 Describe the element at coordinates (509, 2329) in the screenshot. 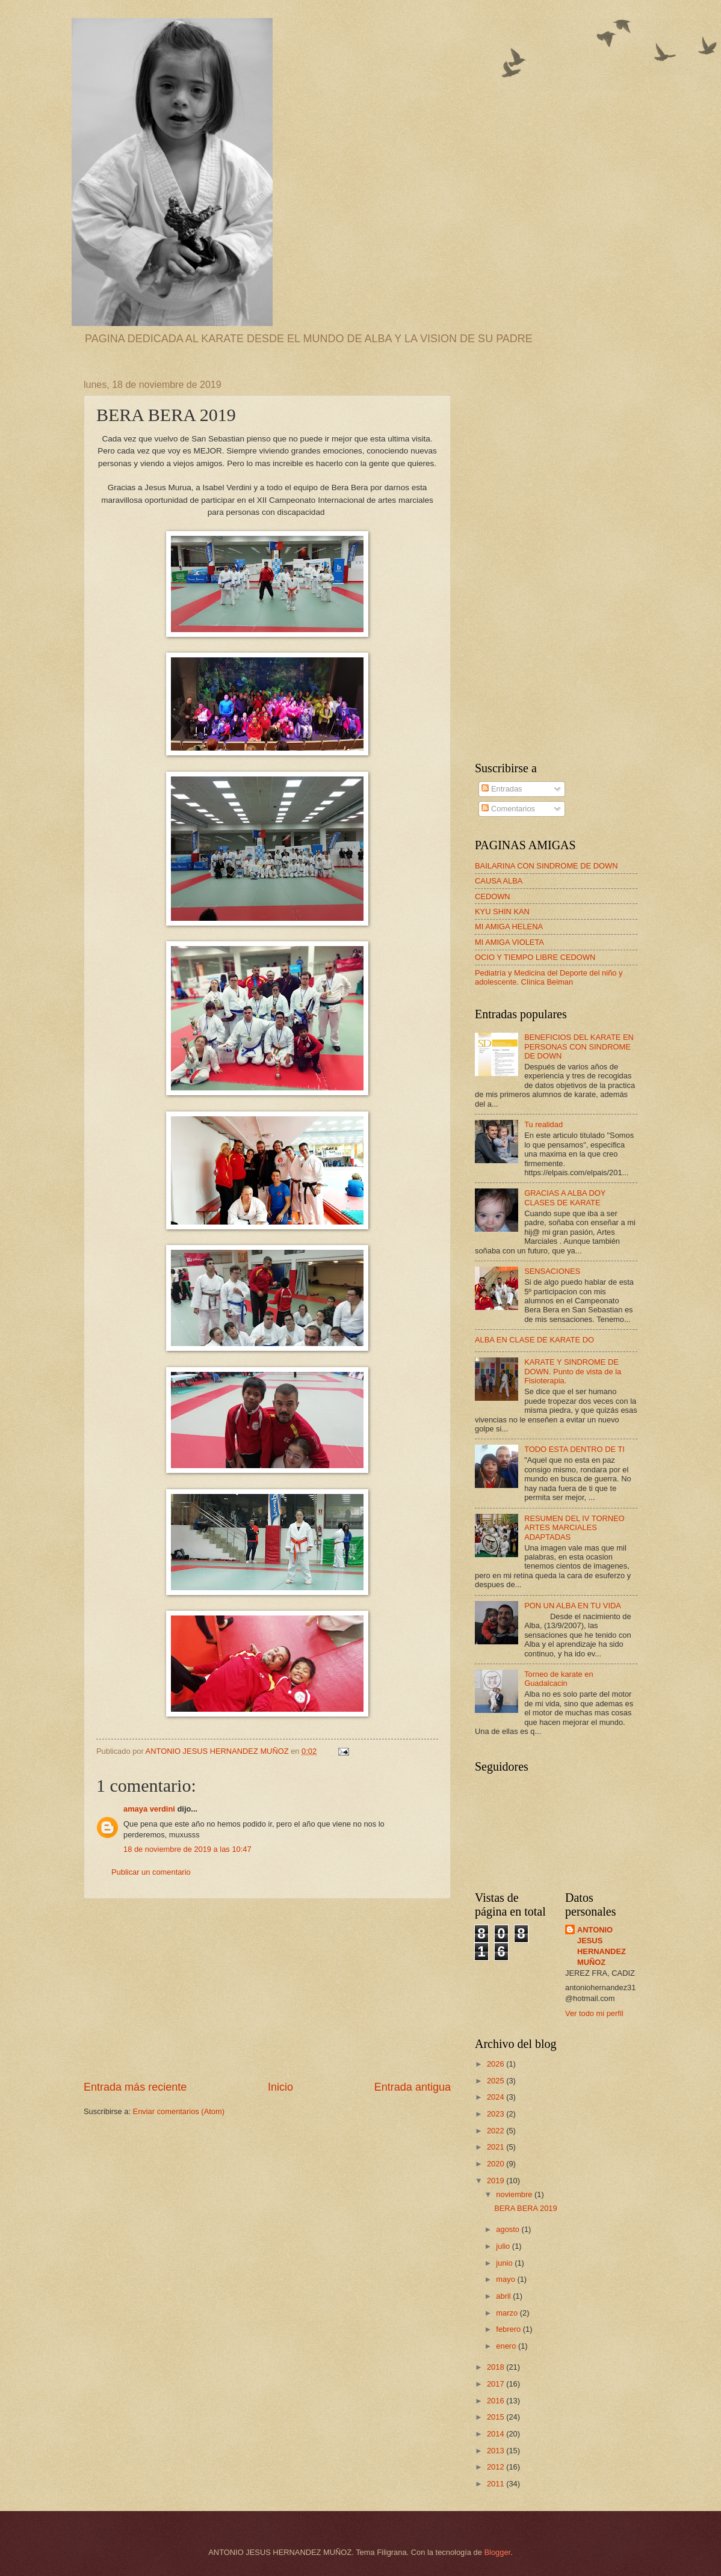

I see `febrero` at that location.